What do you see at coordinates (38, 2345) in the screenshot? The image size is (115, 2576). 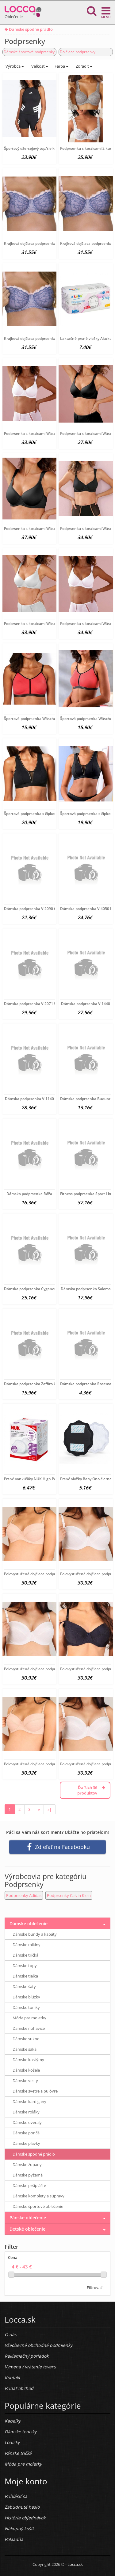 I see `Všeobecné obchodné podmienky` at bounding box center [38, 2345].